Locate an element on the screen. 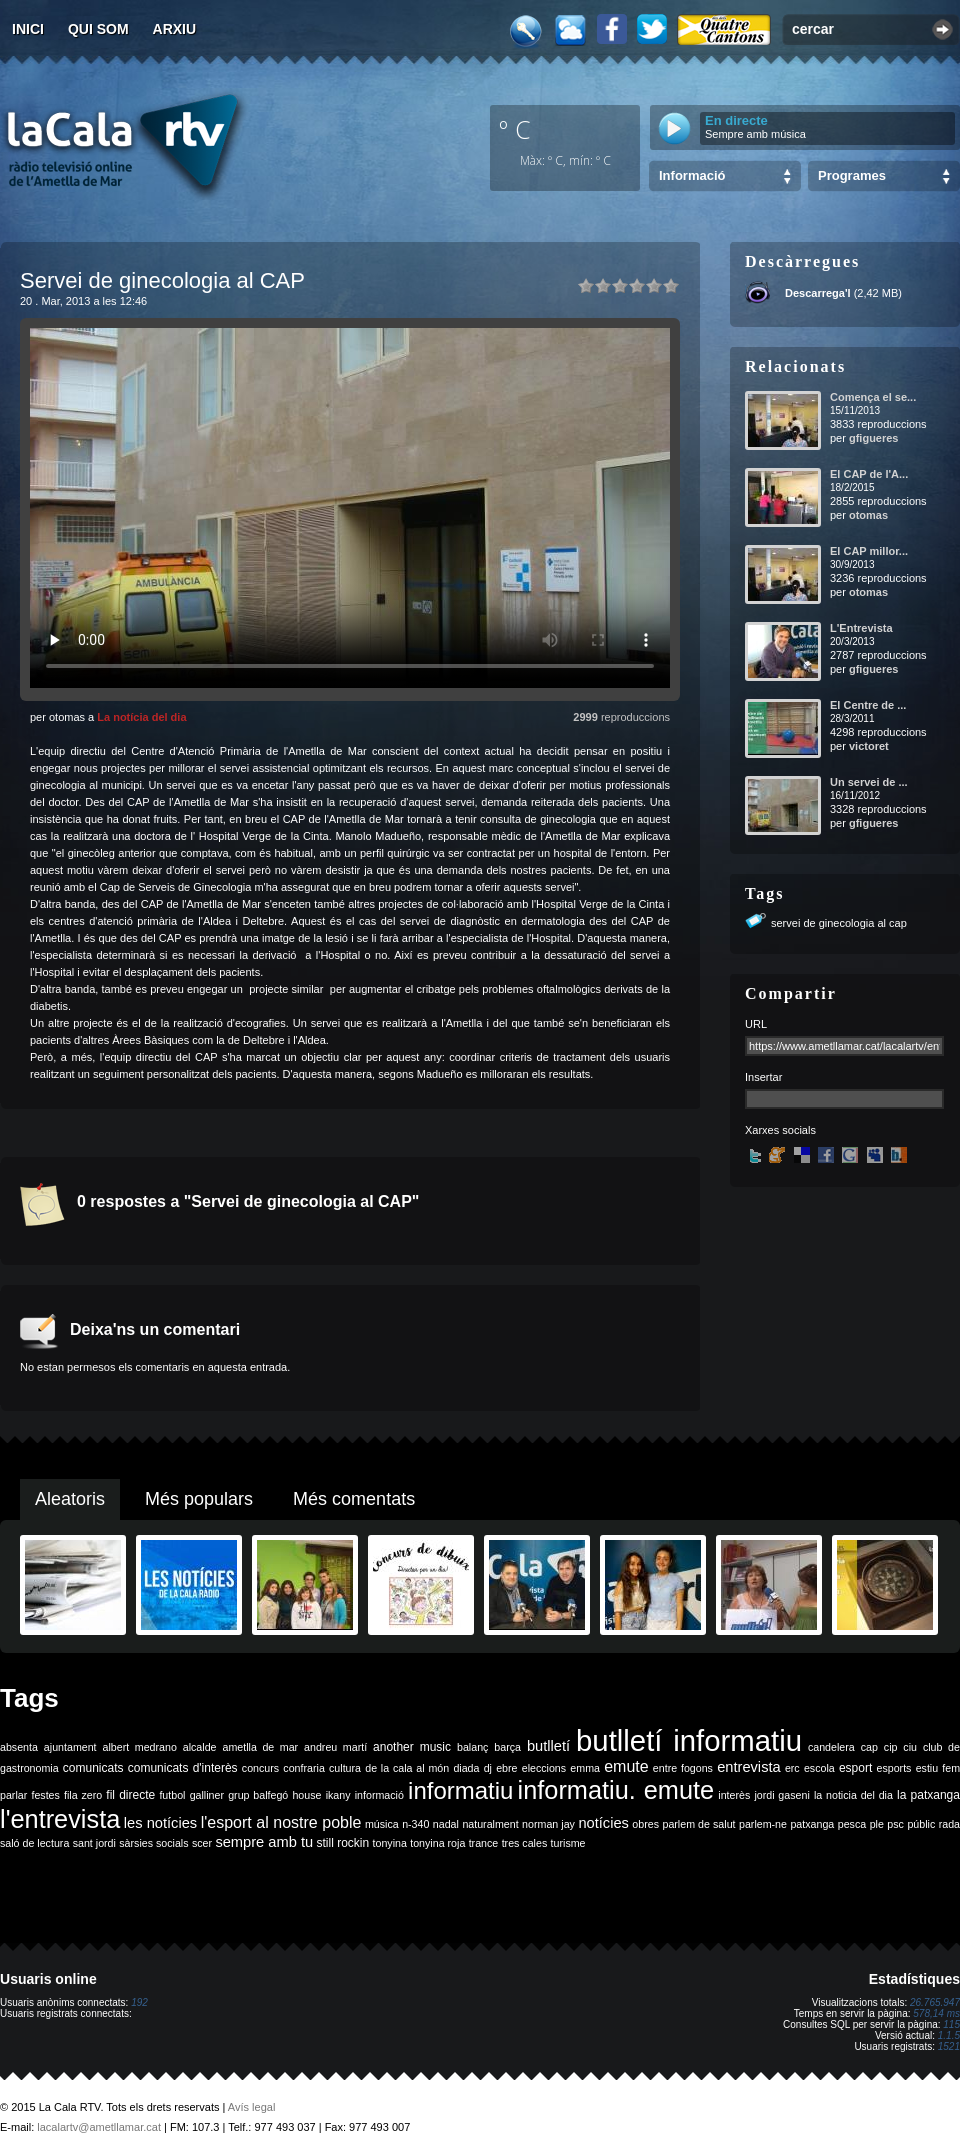 The image size is (960, 2151). erc is located at coordinates (792, 1768).